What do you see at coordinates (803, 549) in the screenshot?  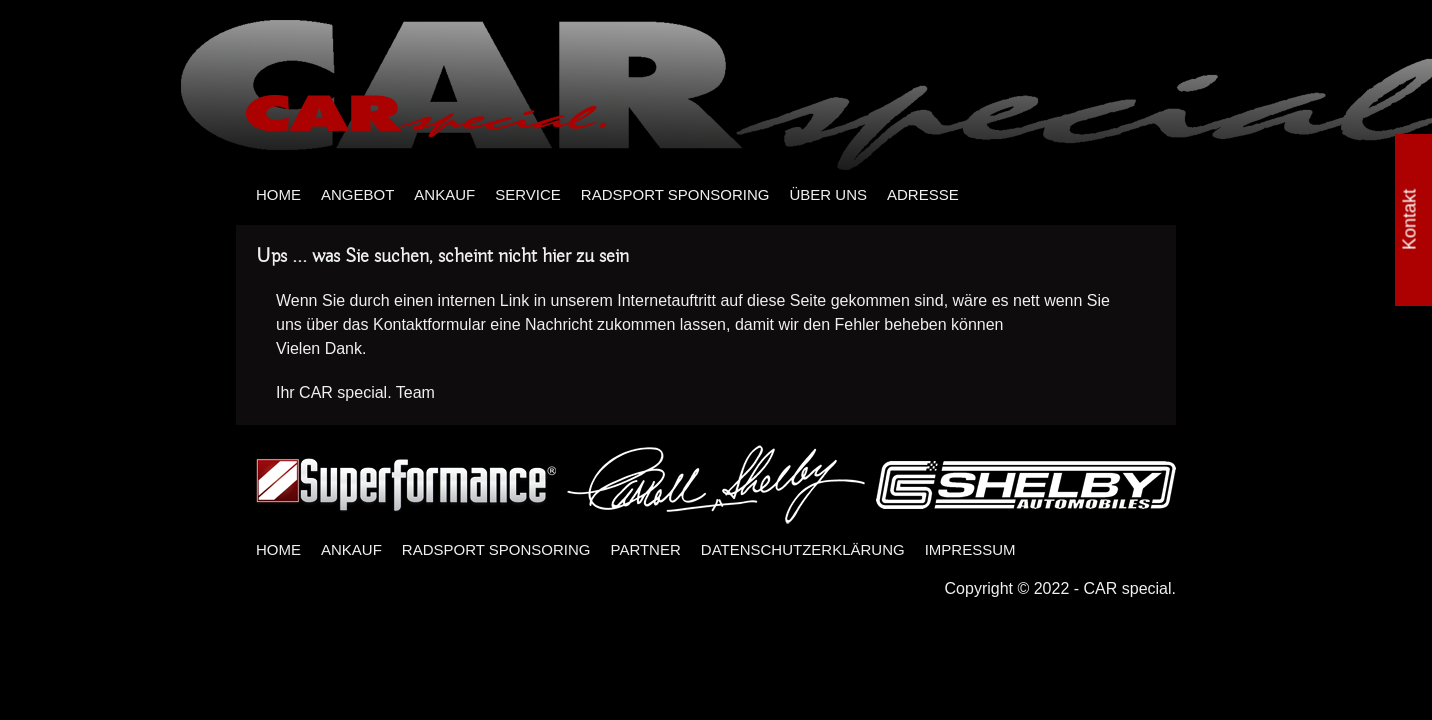 I see `DATENSCHUTZERKLÄRUNG` at bounding box center [803, 549].